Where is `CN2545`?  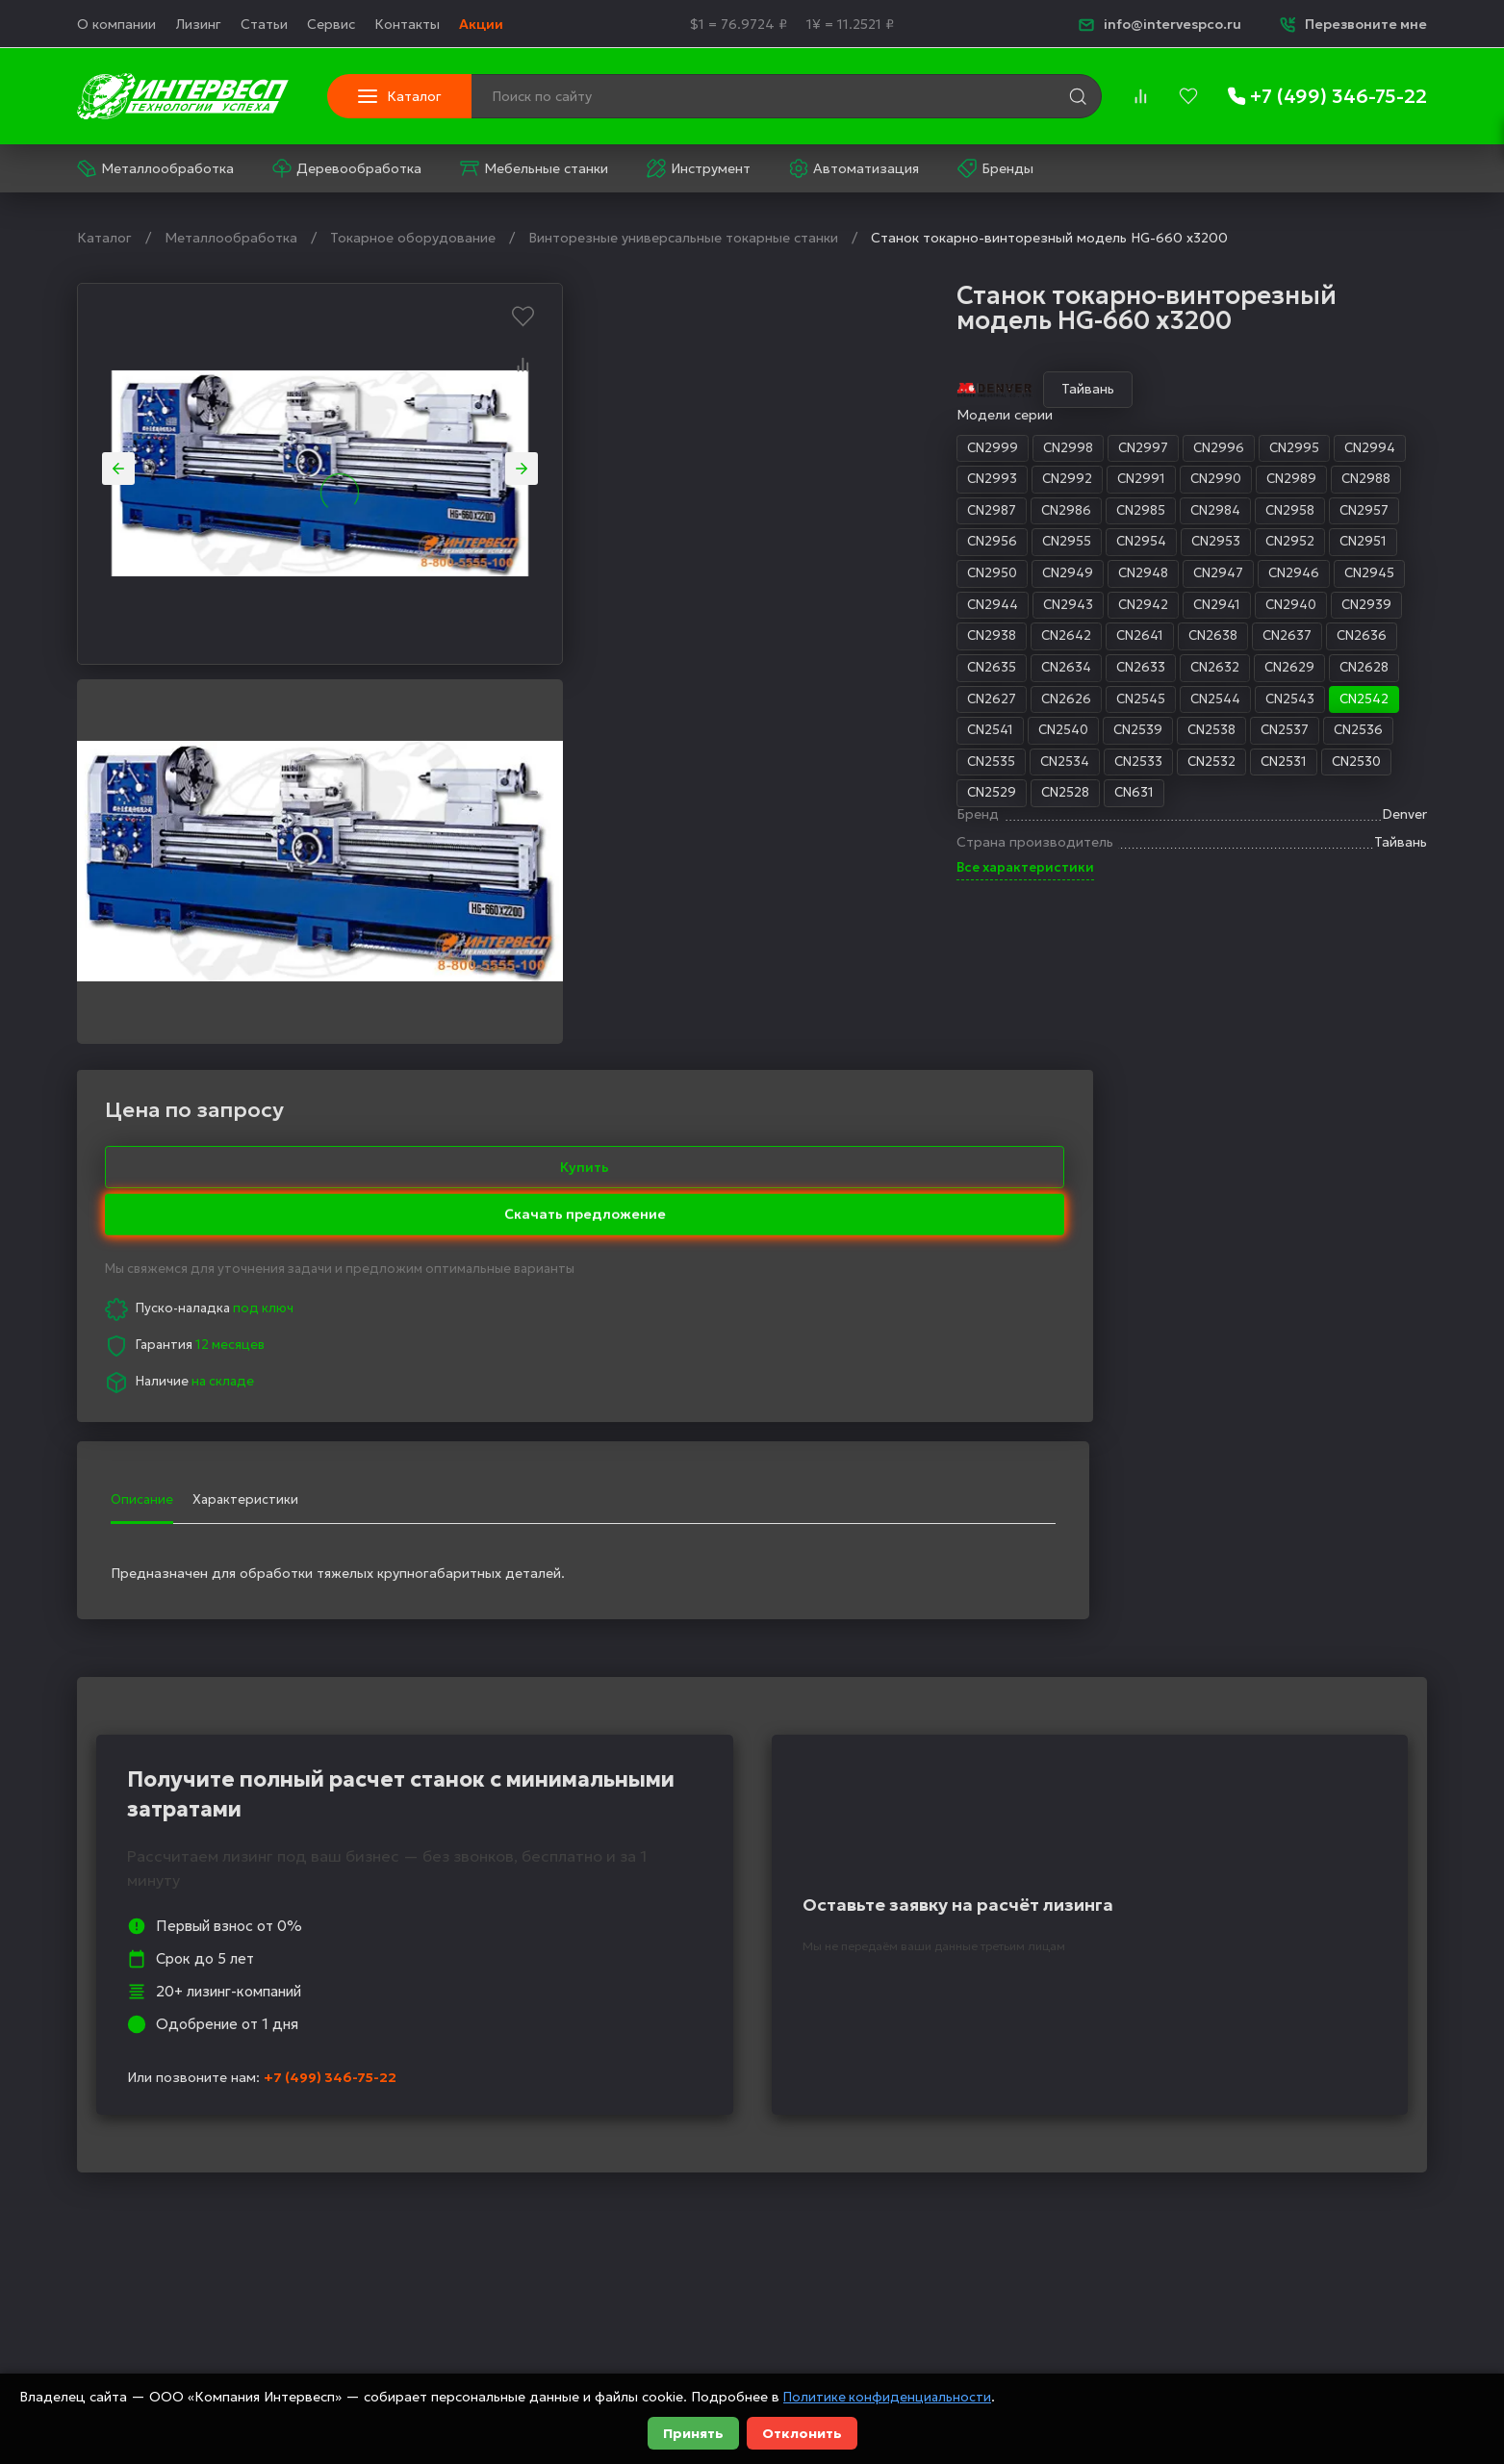
CN2545 is located at coordinates (801, 706).